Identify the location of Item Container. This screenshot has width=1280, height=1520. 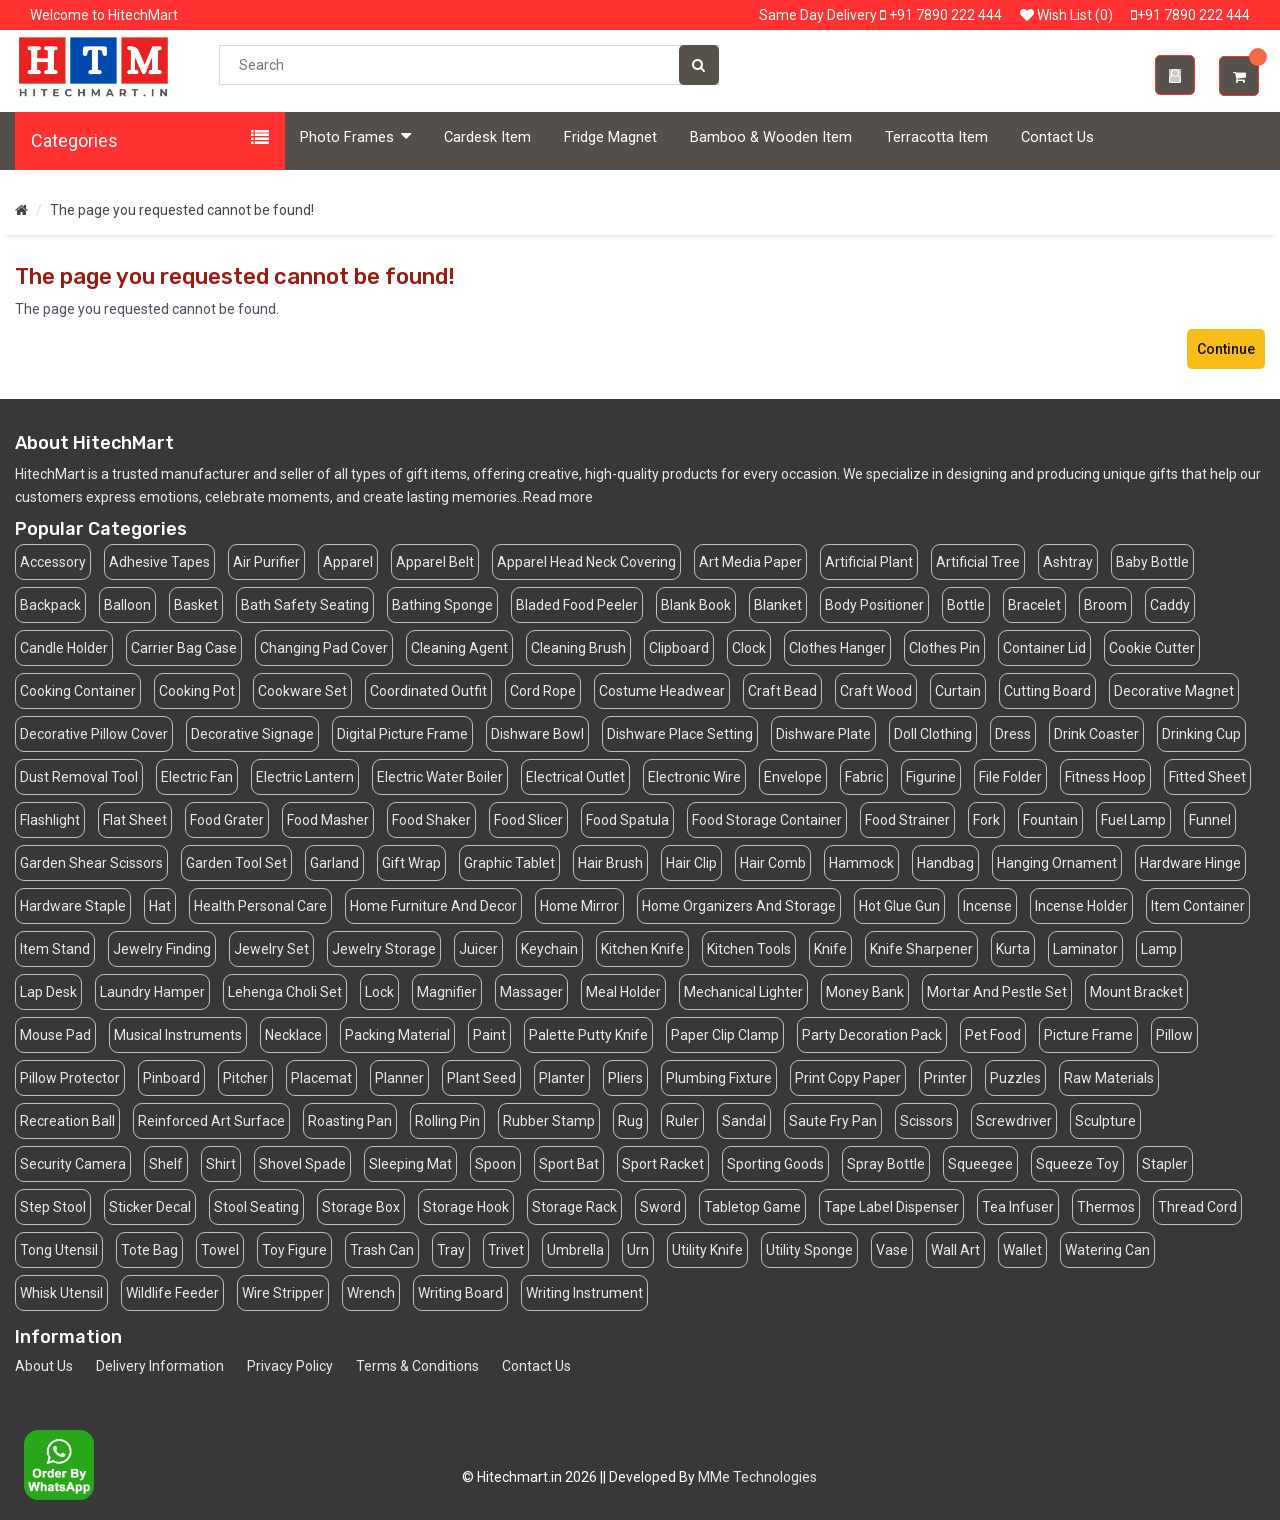
(1198, 906).